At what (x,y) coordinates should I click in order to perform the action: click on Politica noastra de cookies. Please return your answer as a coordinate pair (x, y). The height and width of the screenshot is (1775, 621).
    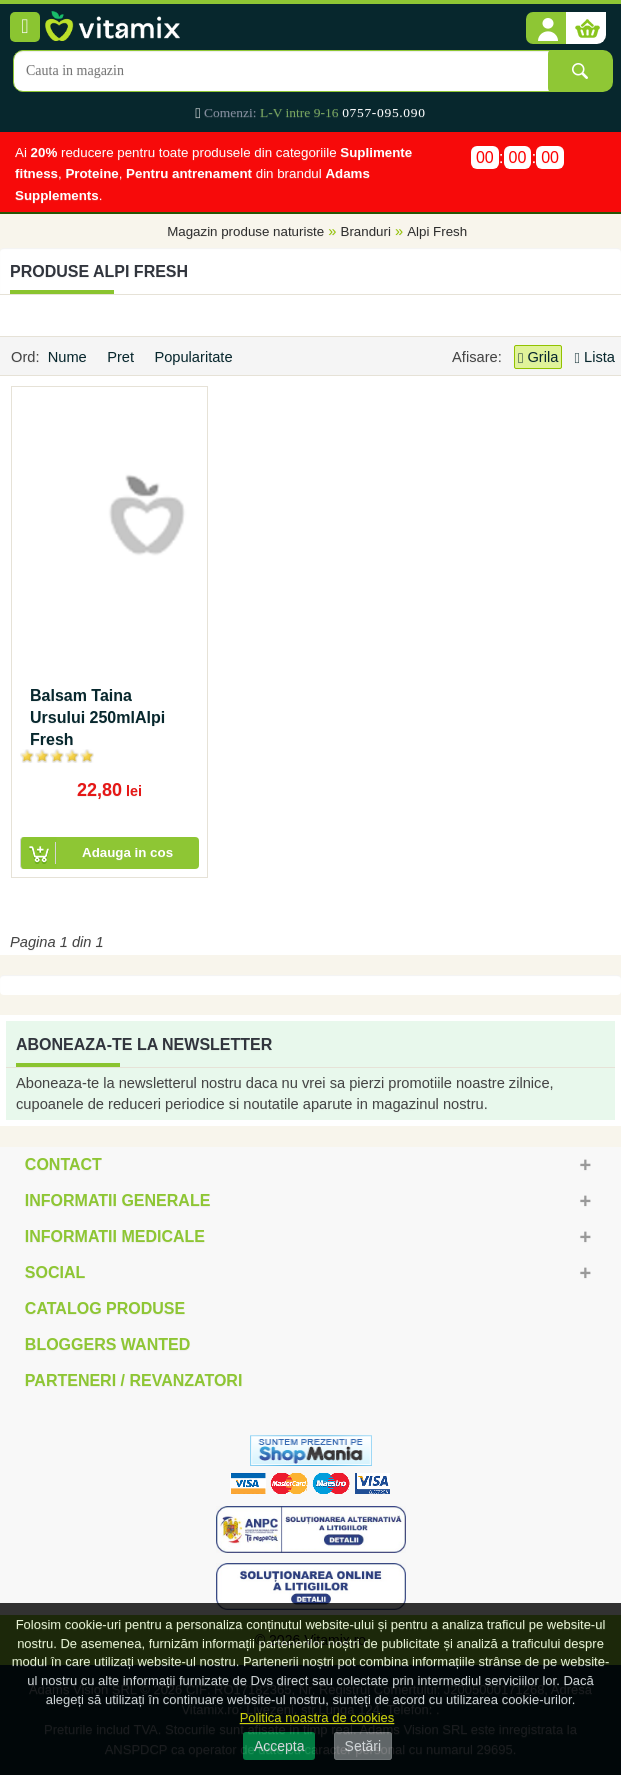
    Looking at the image, I should click on (317, 1717).